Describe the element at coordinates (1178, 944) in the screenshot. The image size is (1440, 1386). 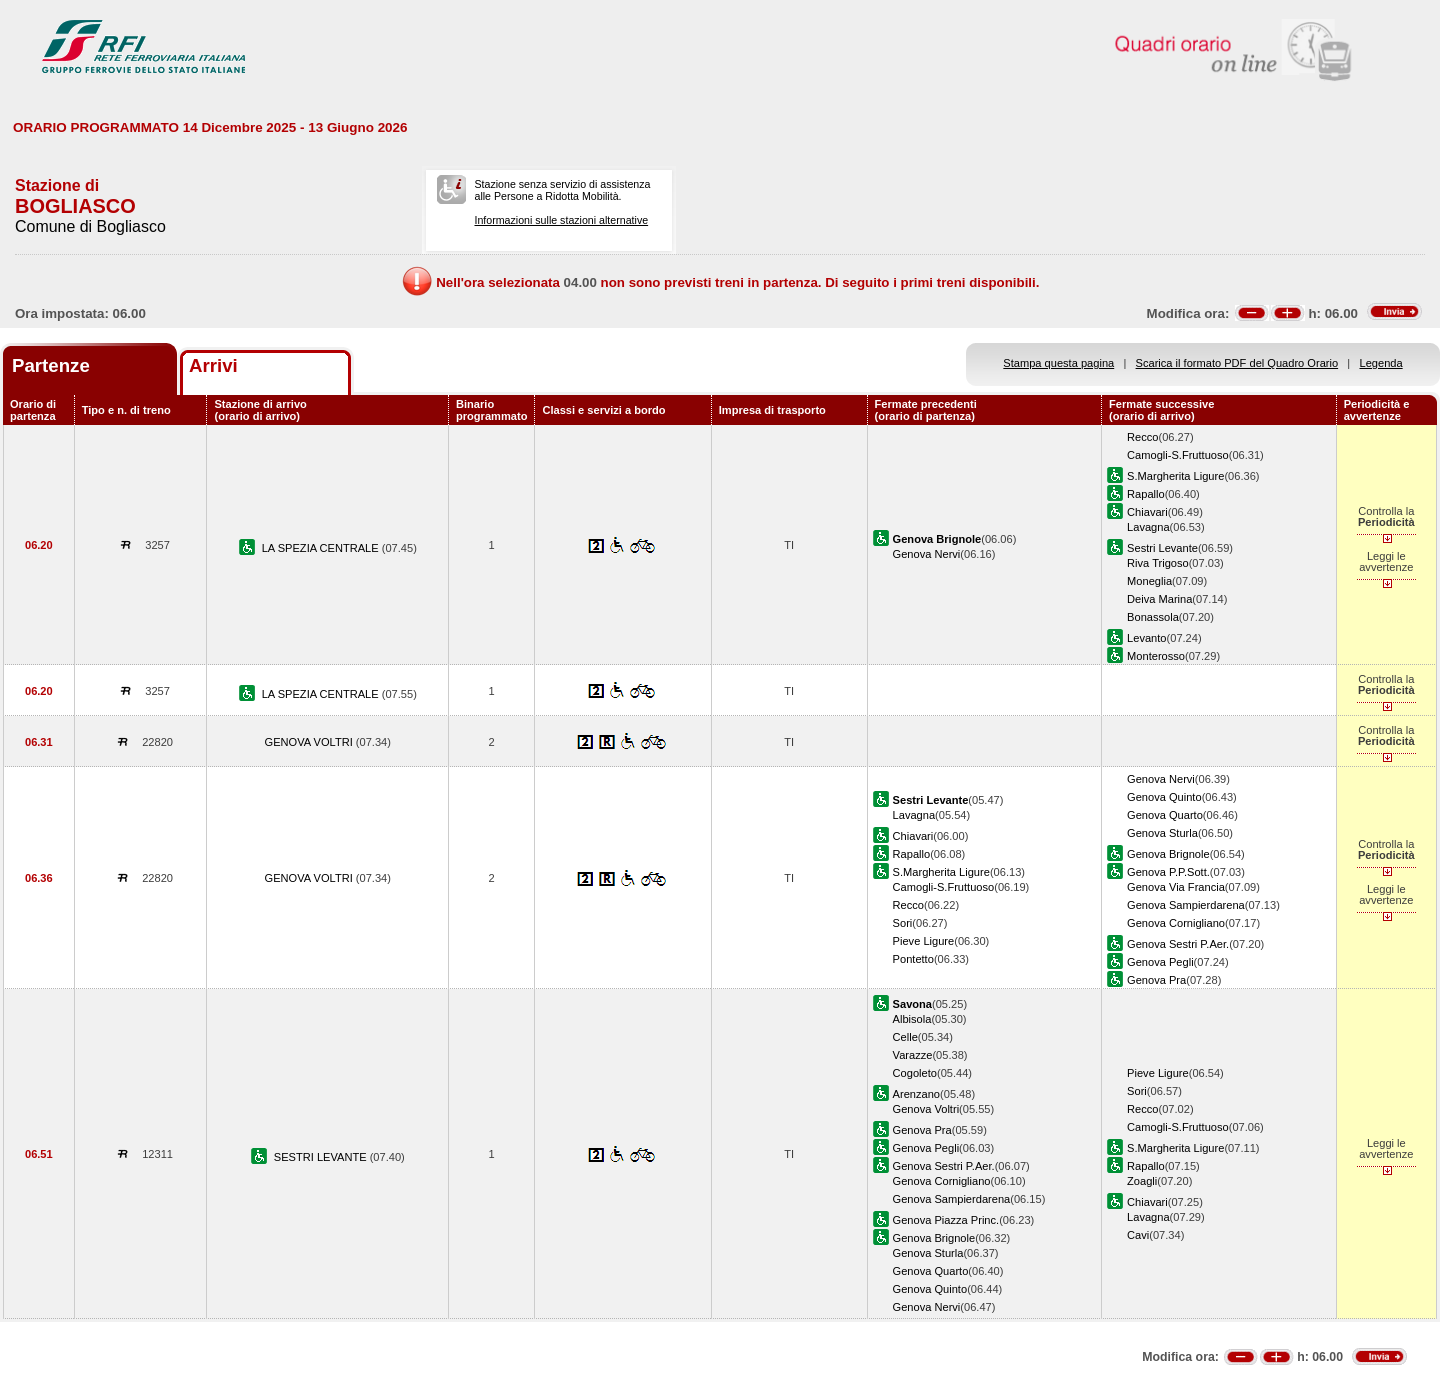
I see `Genova Sestri P.Aer.` at that location.